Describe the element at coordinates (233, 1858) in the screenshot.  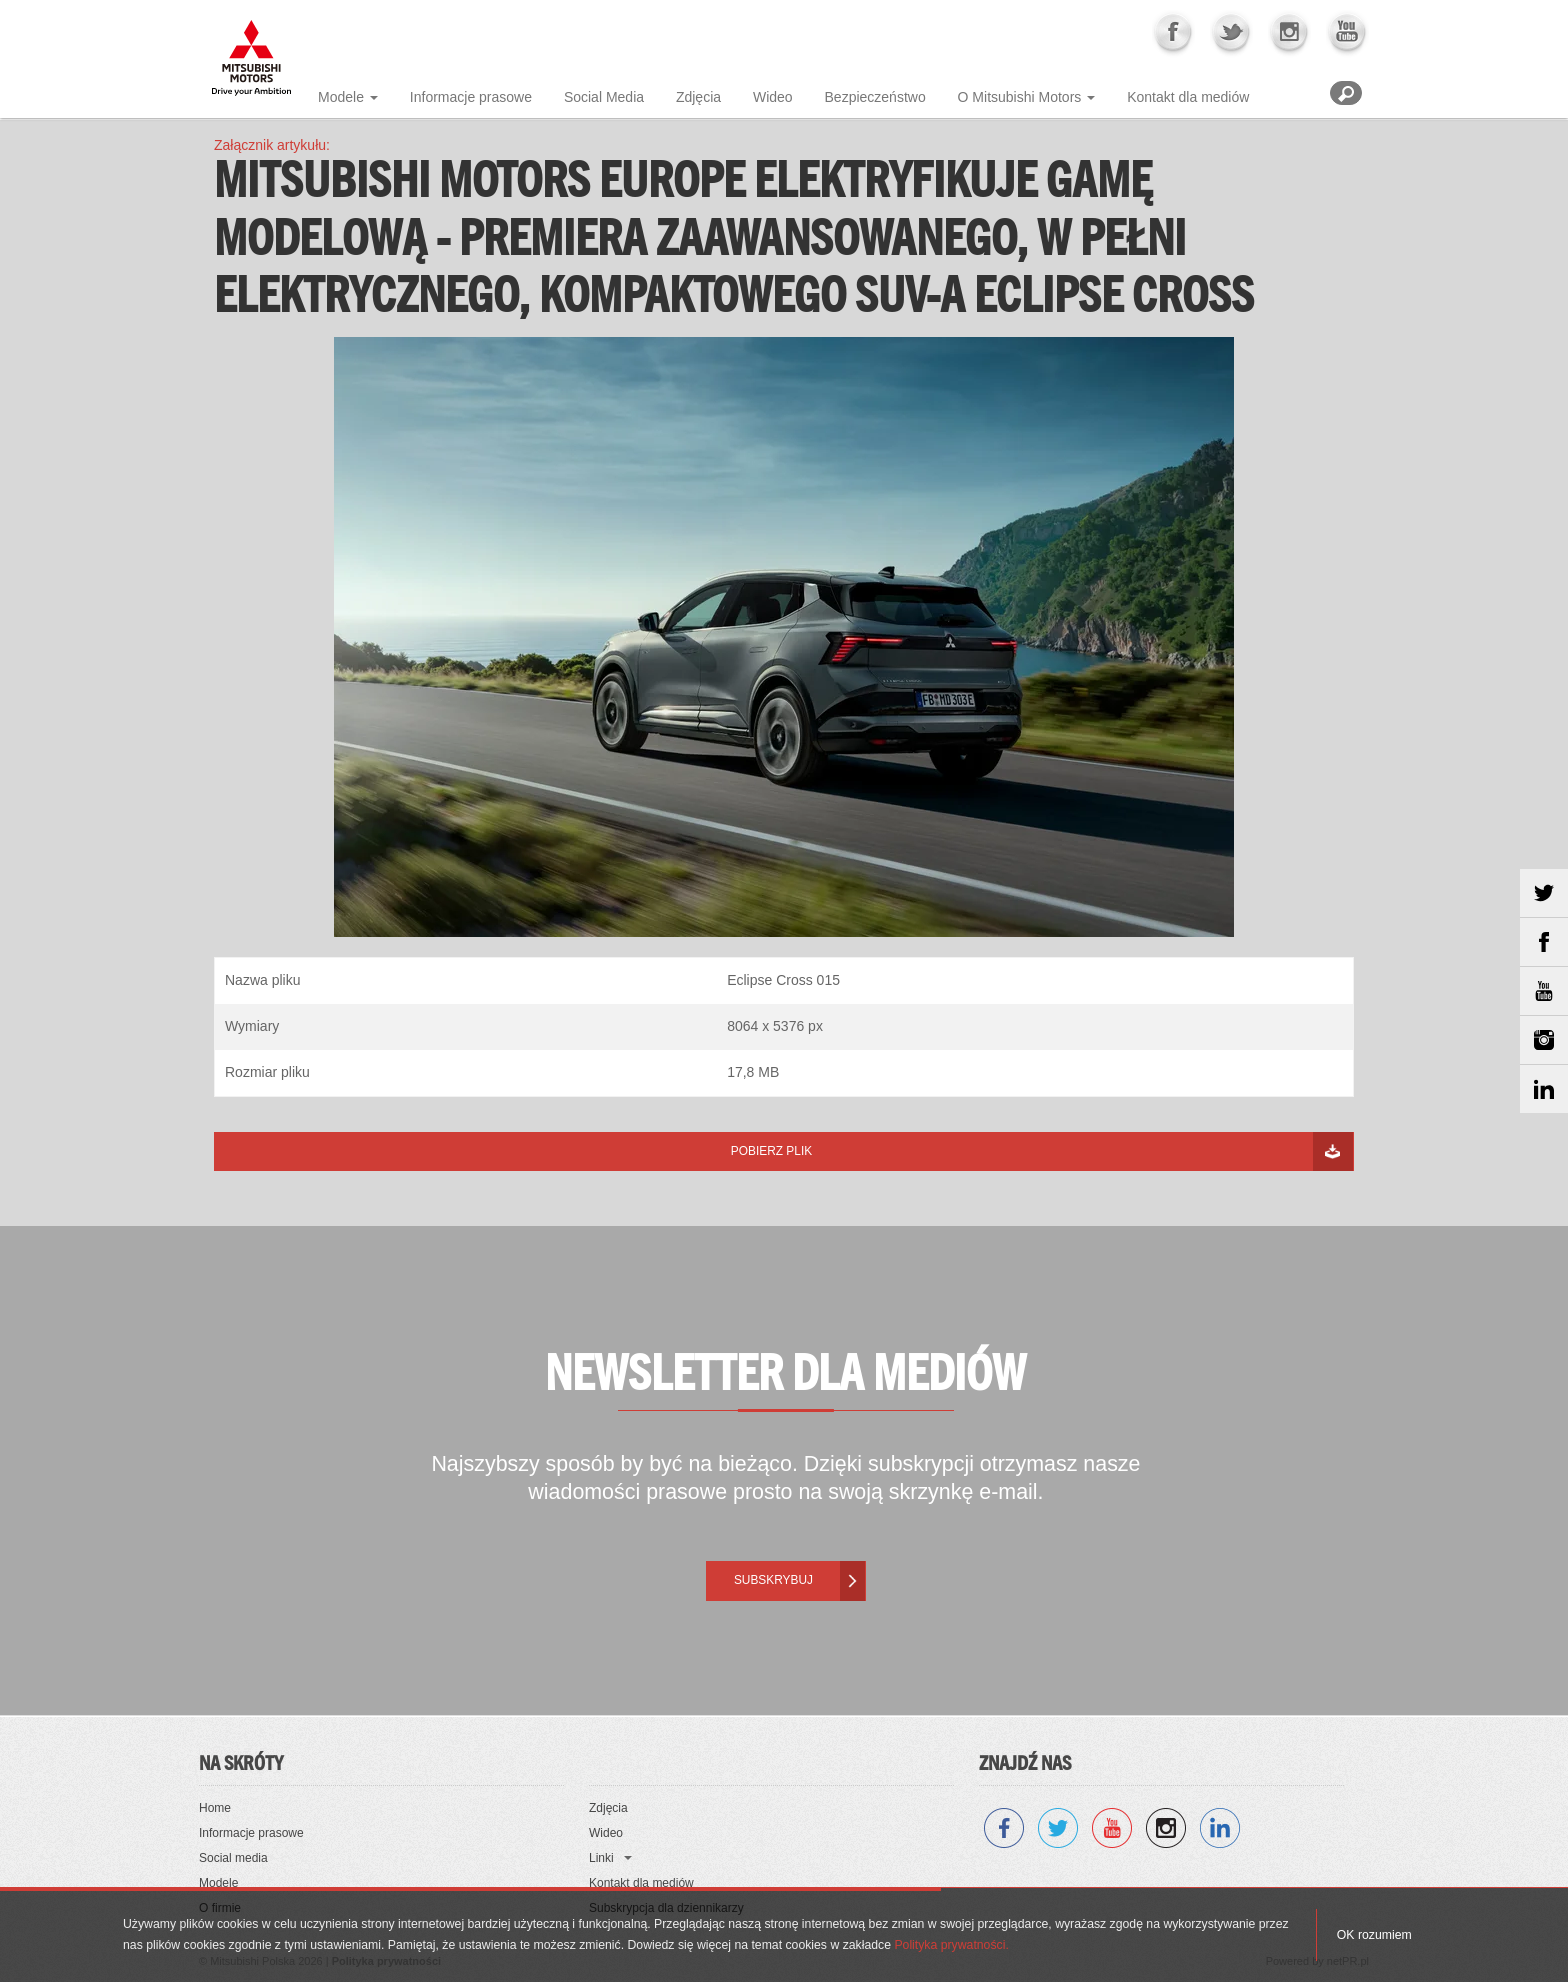
I see `Social media` at that location.